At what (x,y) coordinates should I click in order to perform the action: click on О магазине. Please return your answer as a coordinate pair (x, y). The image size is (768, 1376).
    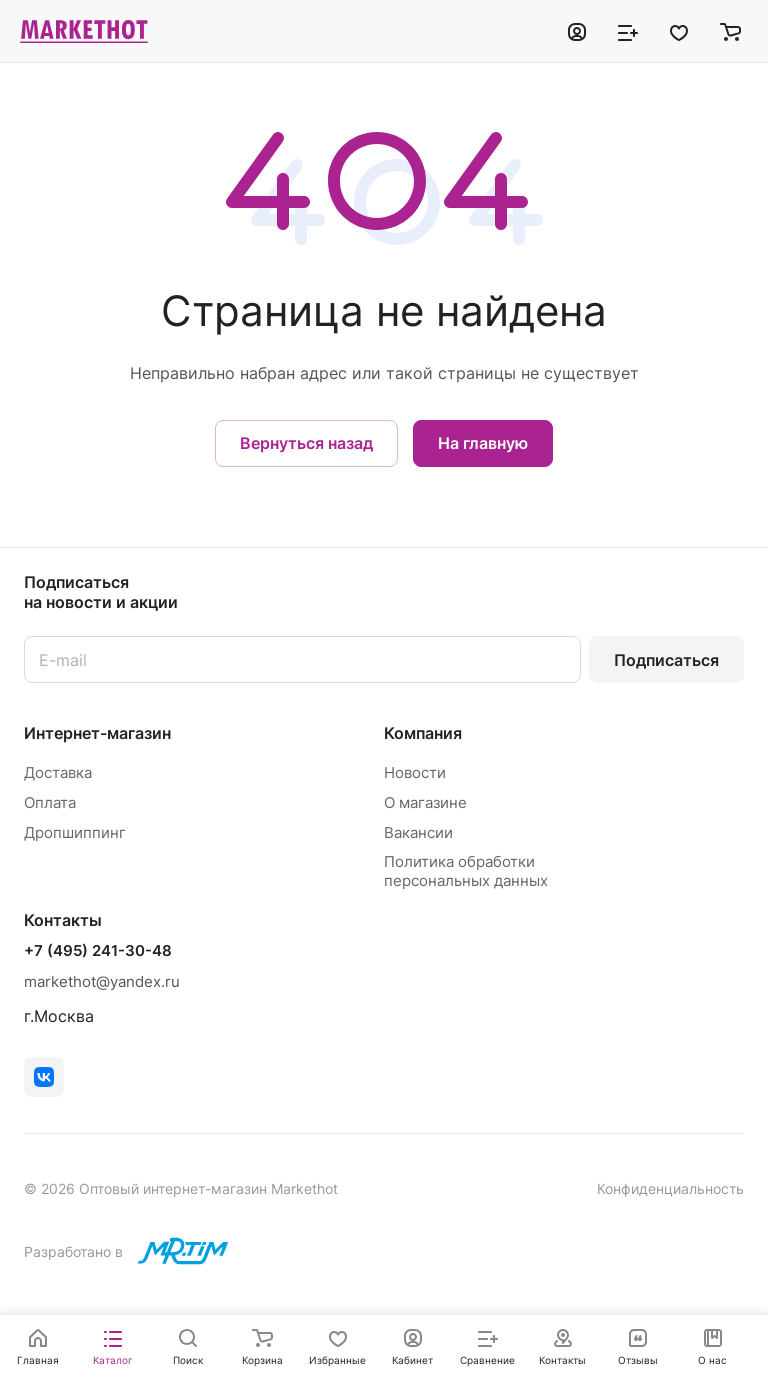
    Looking at the image, I should click on (425, 802).